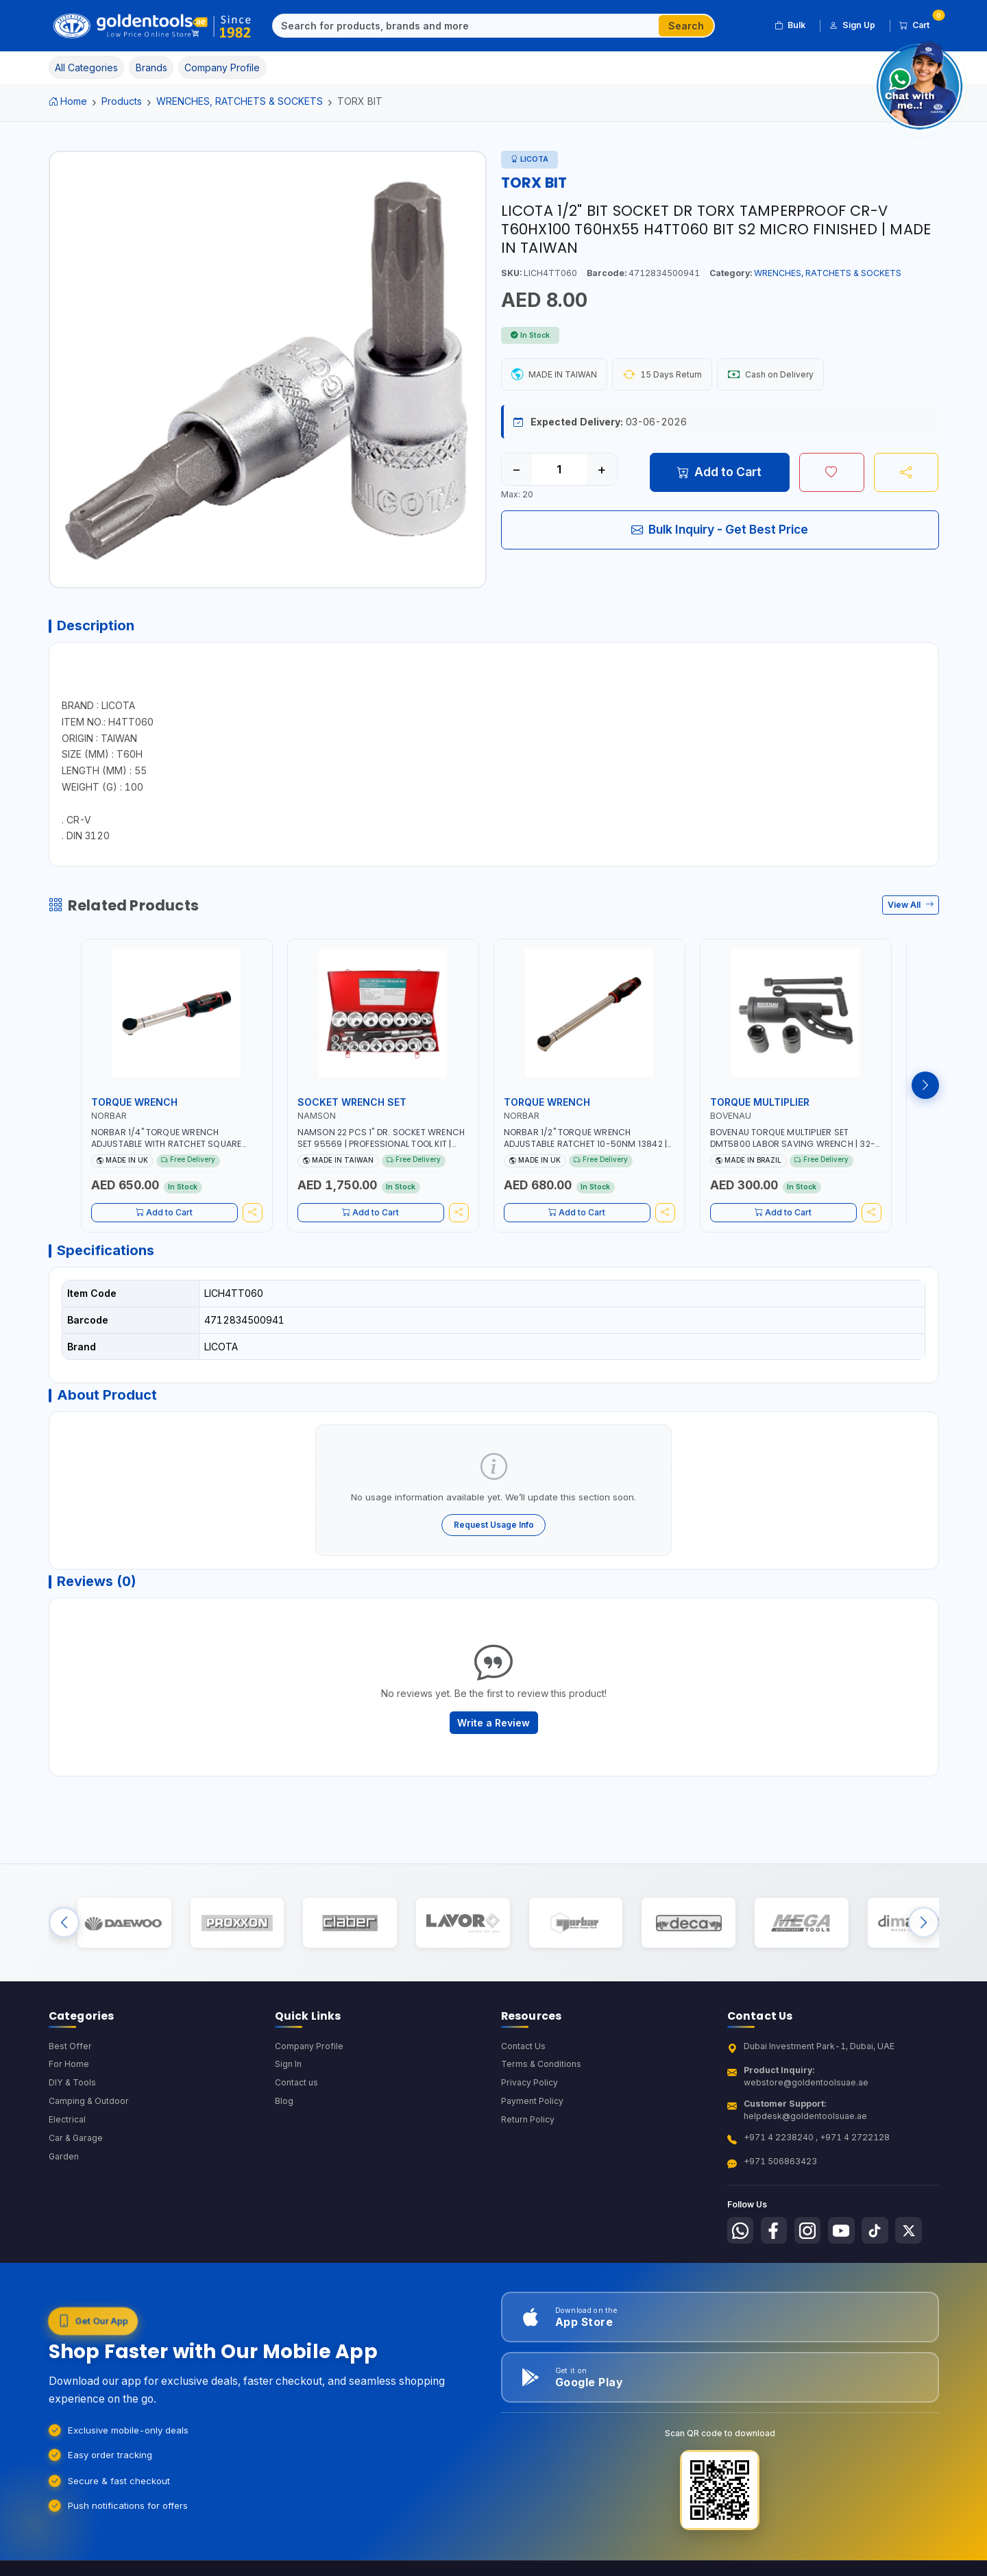 The image size is (987, 2576). What do you see at coordinates (121, 101) in the screenshot?
I see `Products` at bounding box center [121, 101].